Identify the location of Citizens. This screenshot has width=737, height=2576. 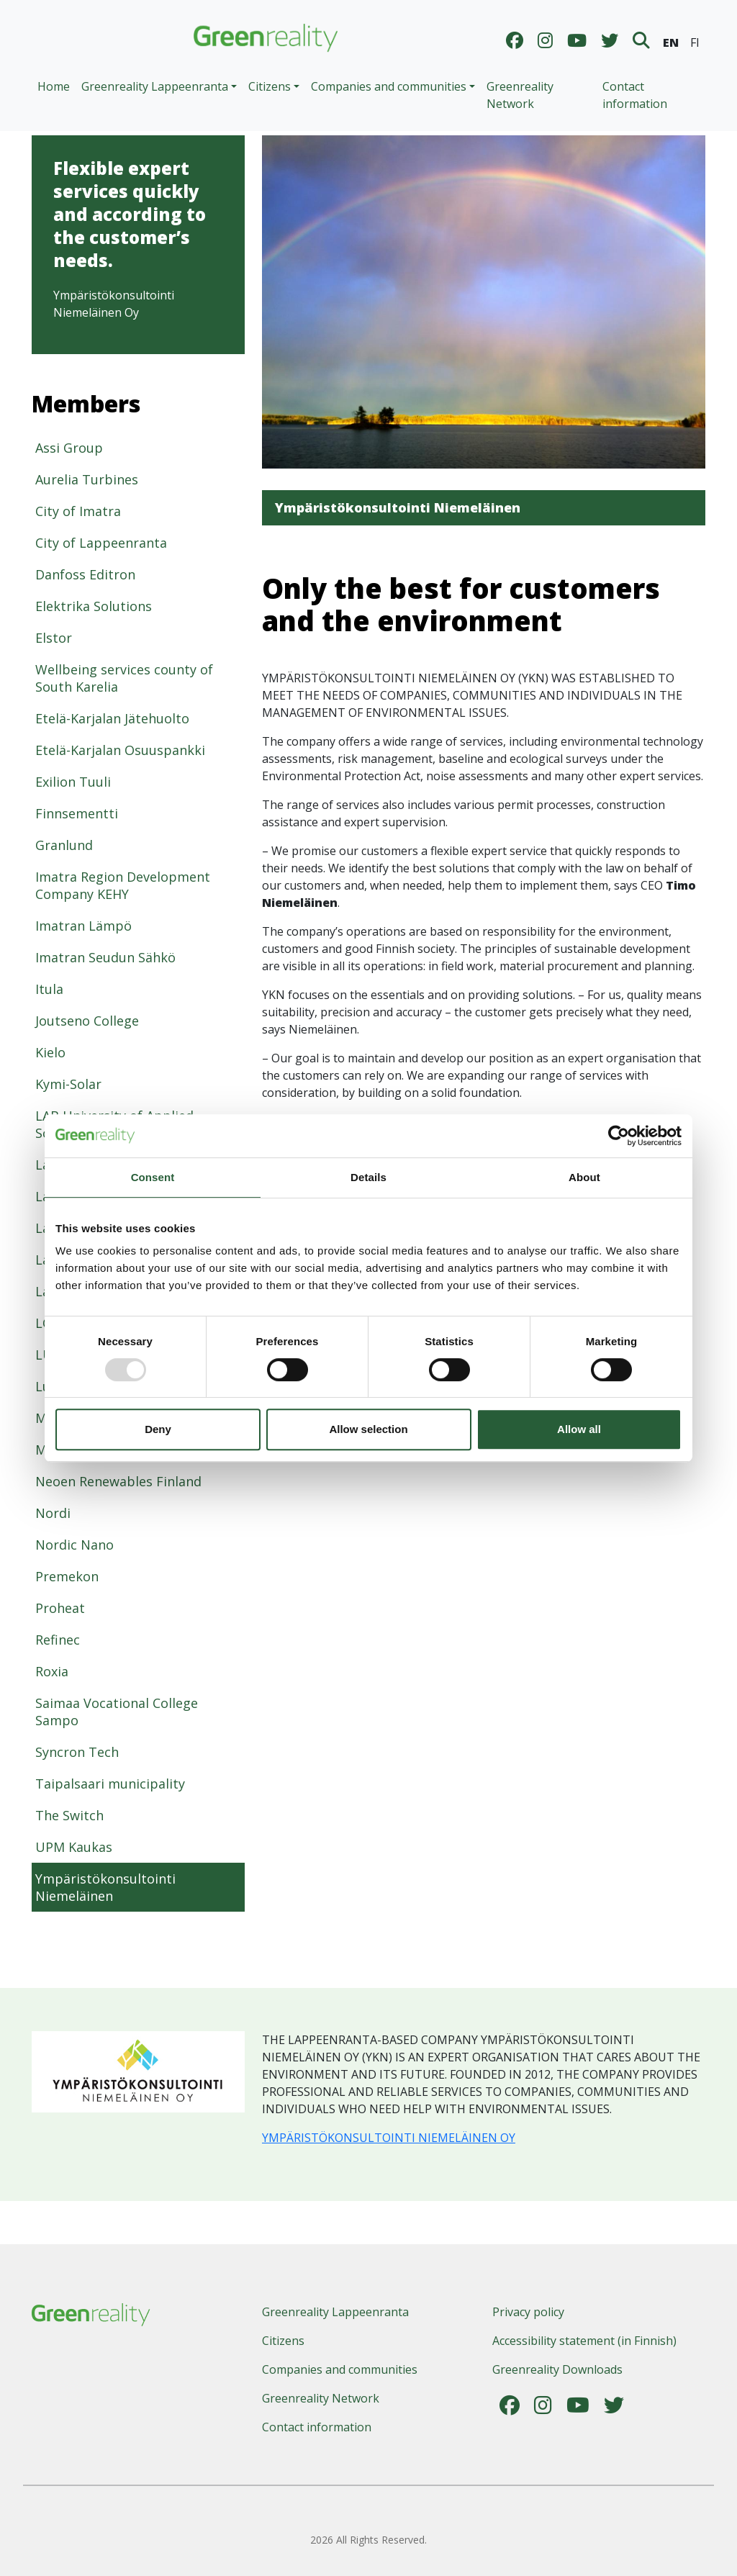
(283, 2341).